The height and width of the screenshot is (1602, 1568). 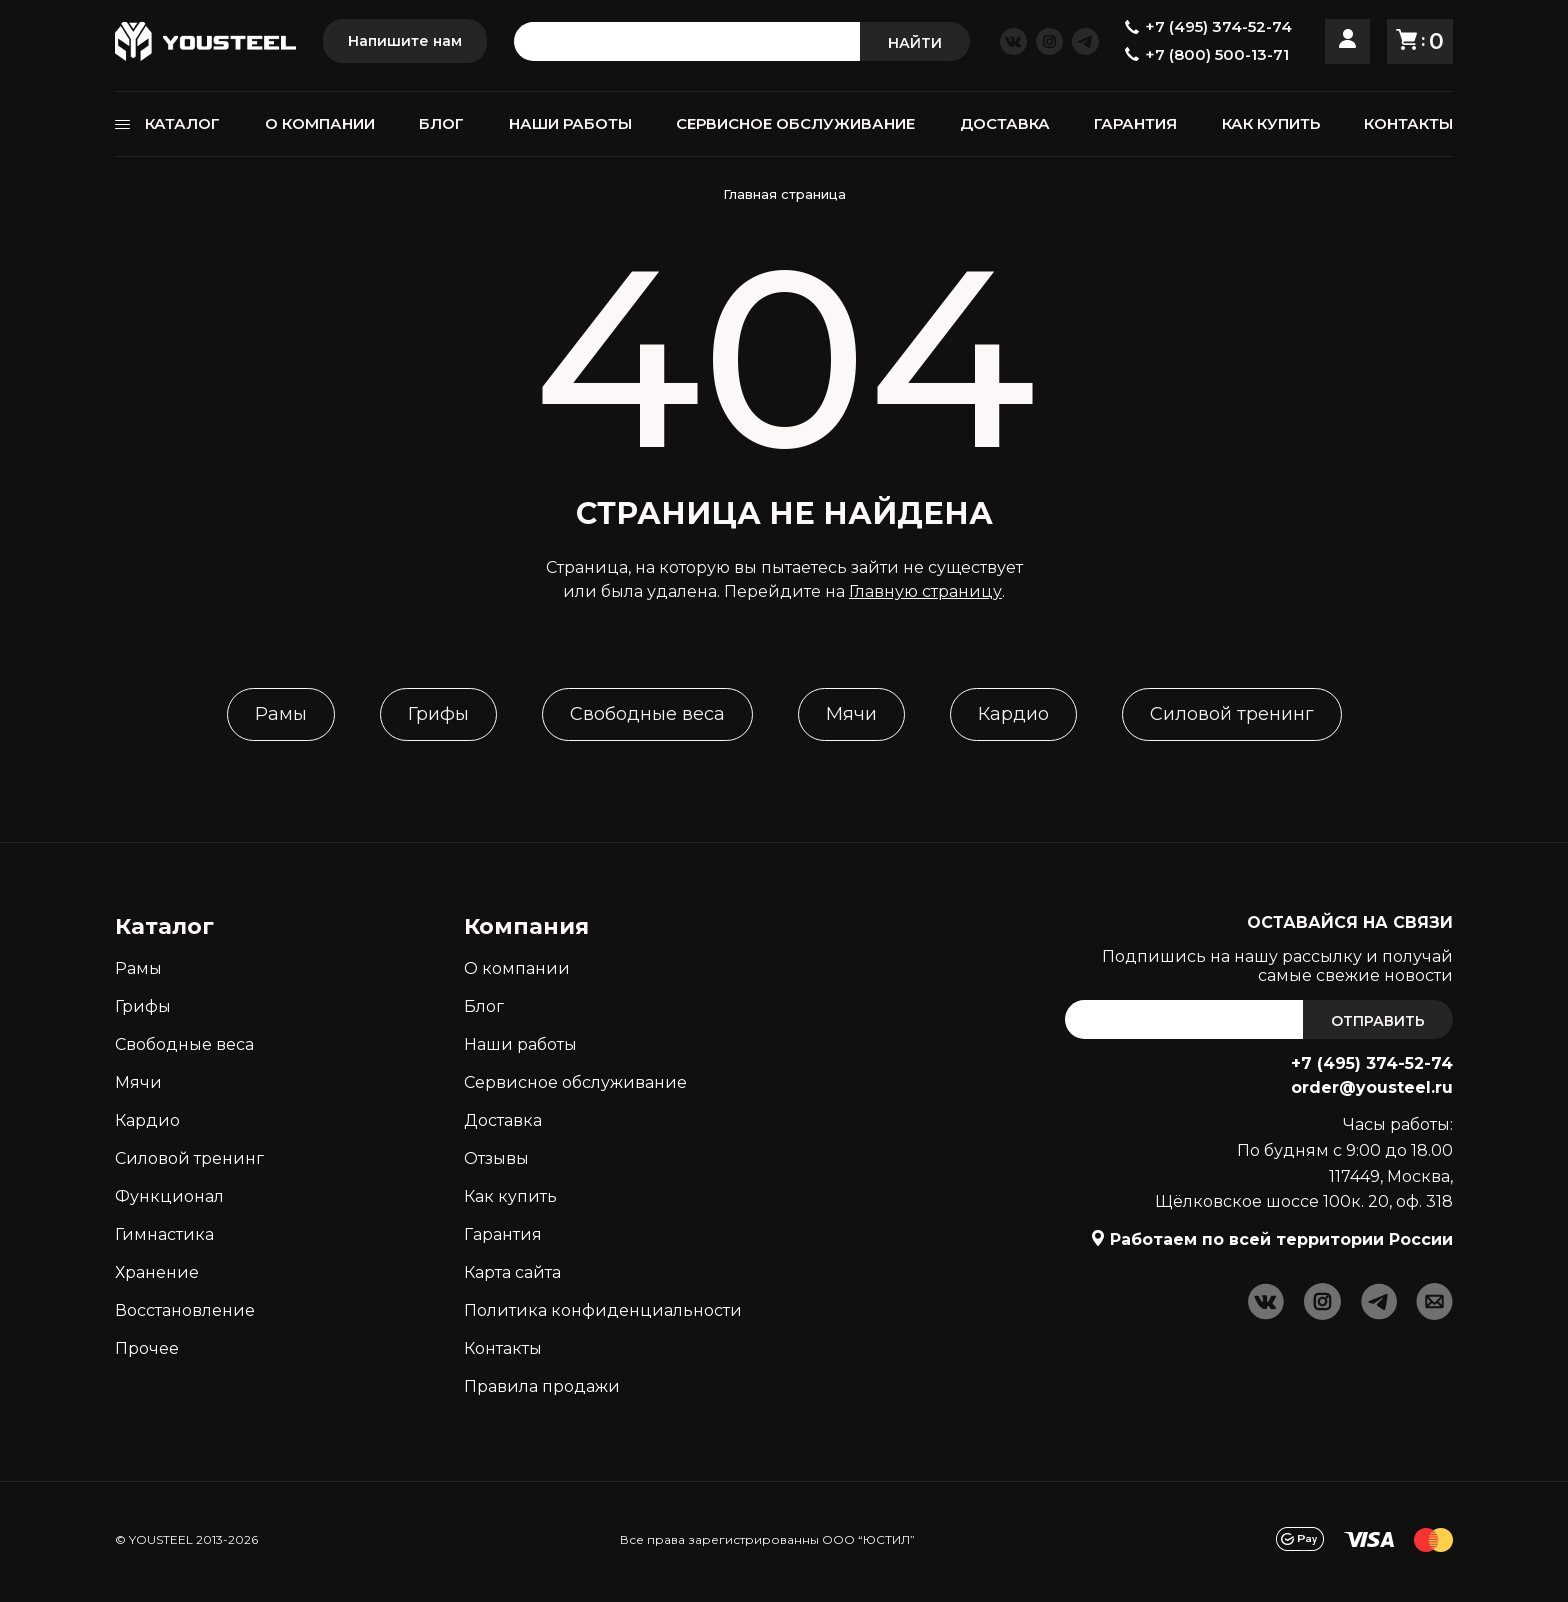 What do you see at coordinates (405, 41) in the screenshot?
I see `Напишите нам` at bounding box center [405, 41].